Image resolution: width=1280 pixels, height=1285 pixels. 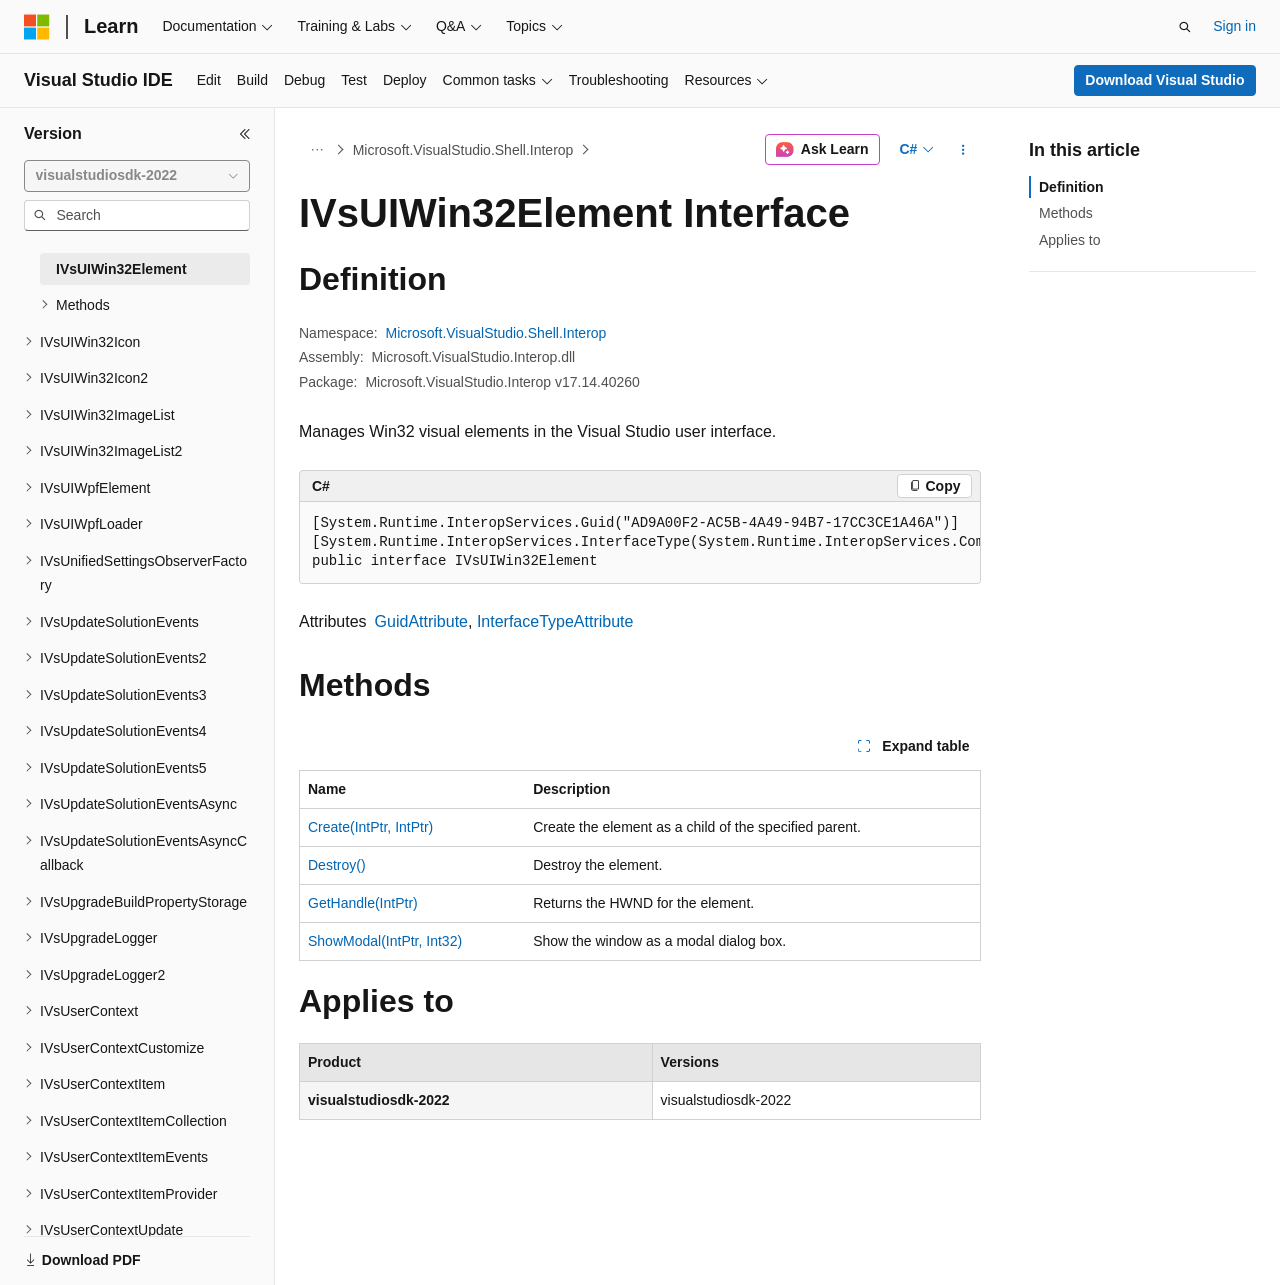 I want to click on Definition, so click(x=1071, y=187).